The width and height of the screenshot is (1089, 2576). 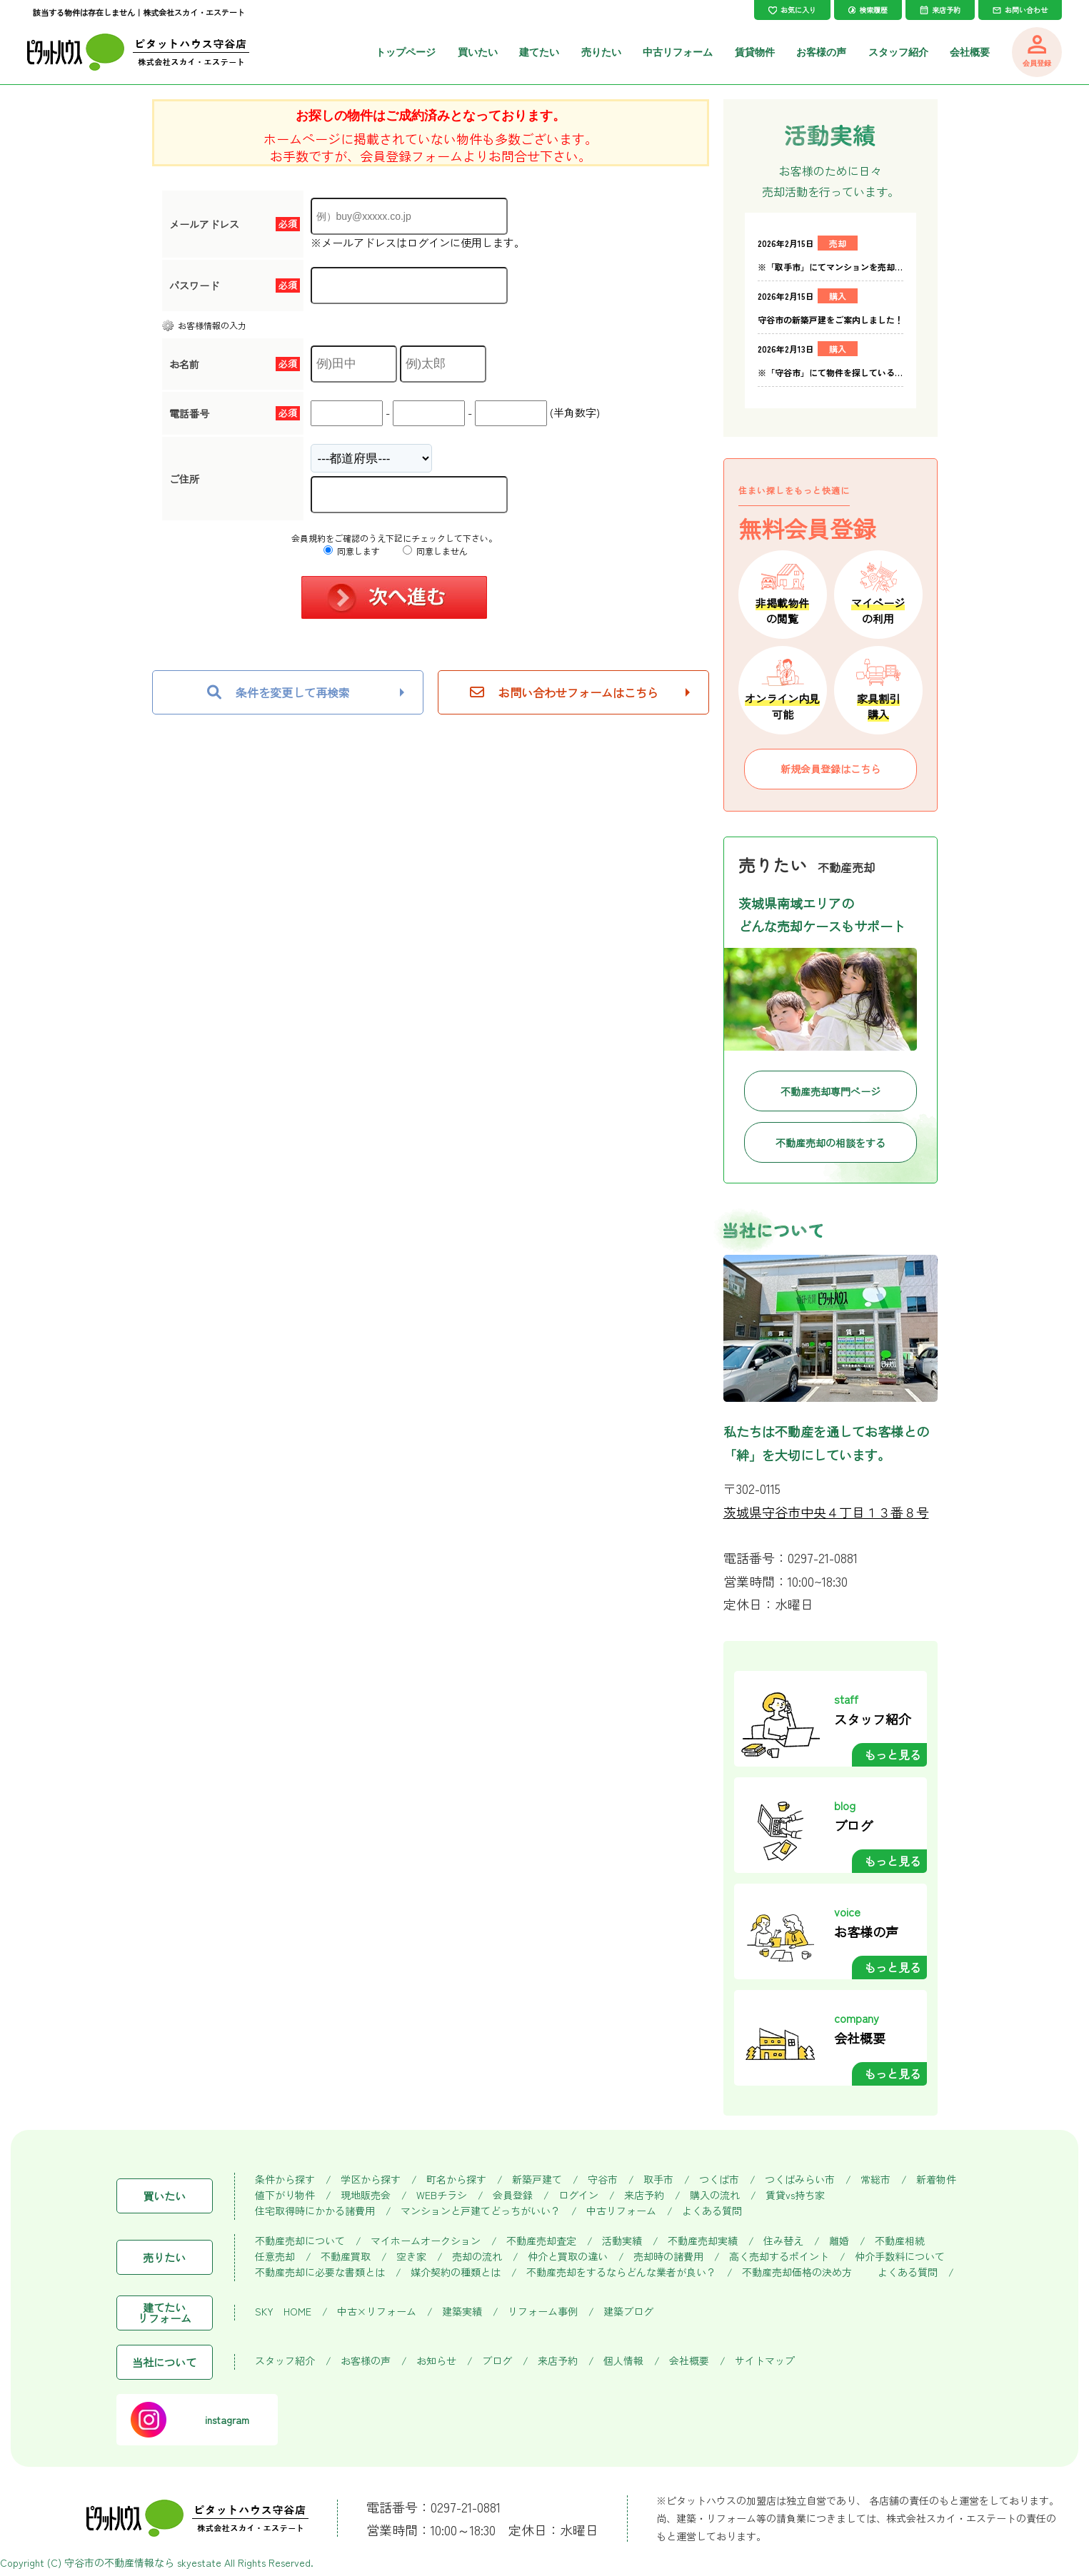 What do you see at coordinates (411, 2256) in the screenshot?
I see `空き家` at bounding box center [411, 2256].